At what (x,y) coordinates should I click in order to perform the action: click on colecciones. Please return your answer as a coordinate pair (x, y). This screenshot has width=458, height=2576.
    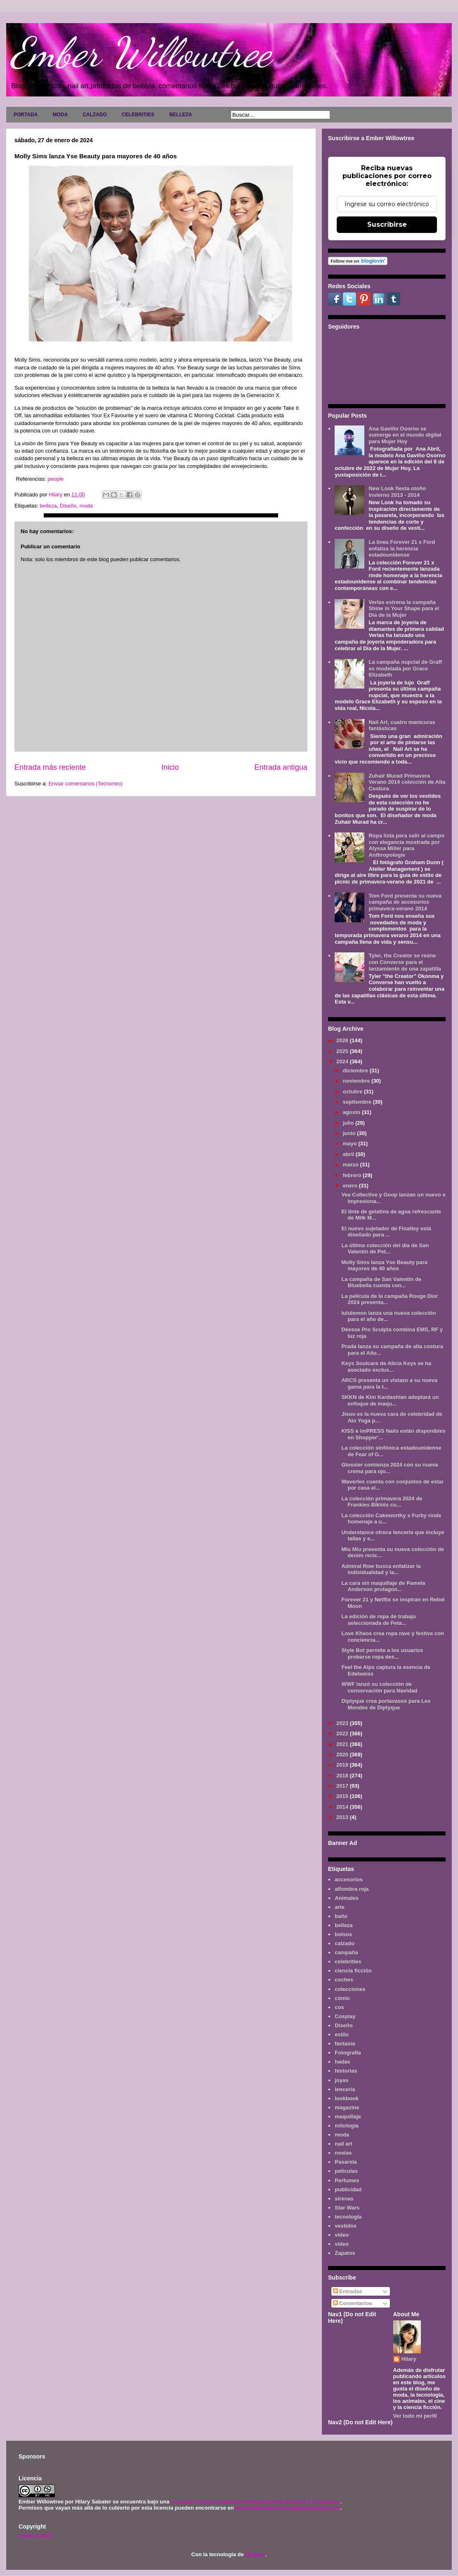
    Looking at the image, I should click on (350, 1989).